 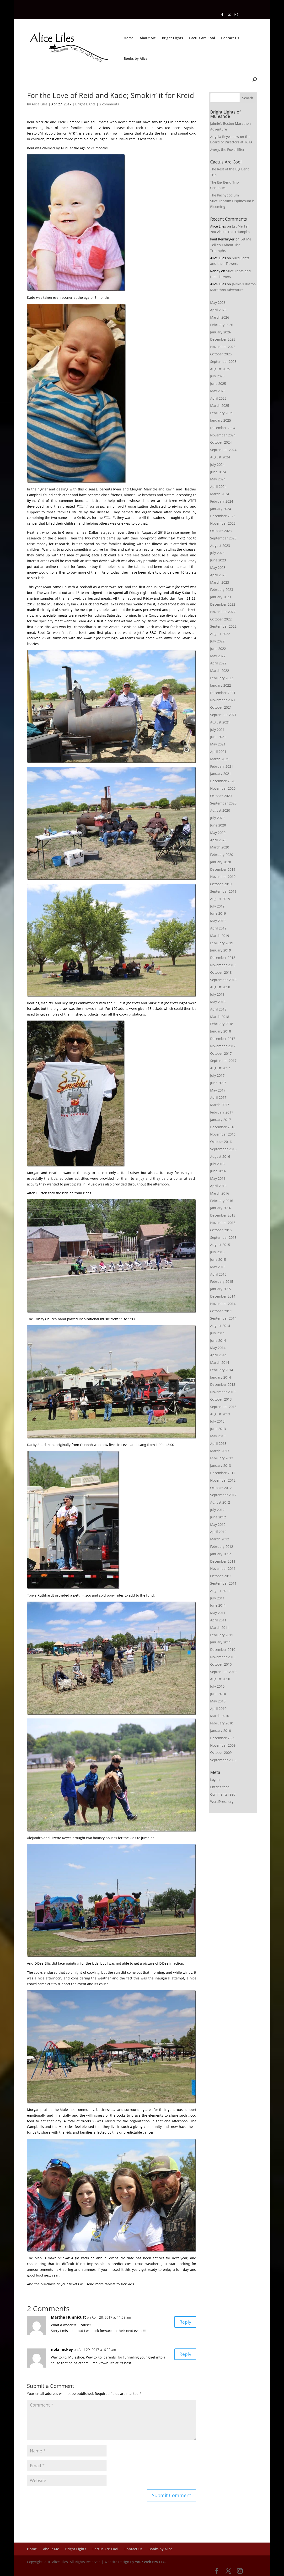 I want to click on March 2024, so click(x=219, y=494).